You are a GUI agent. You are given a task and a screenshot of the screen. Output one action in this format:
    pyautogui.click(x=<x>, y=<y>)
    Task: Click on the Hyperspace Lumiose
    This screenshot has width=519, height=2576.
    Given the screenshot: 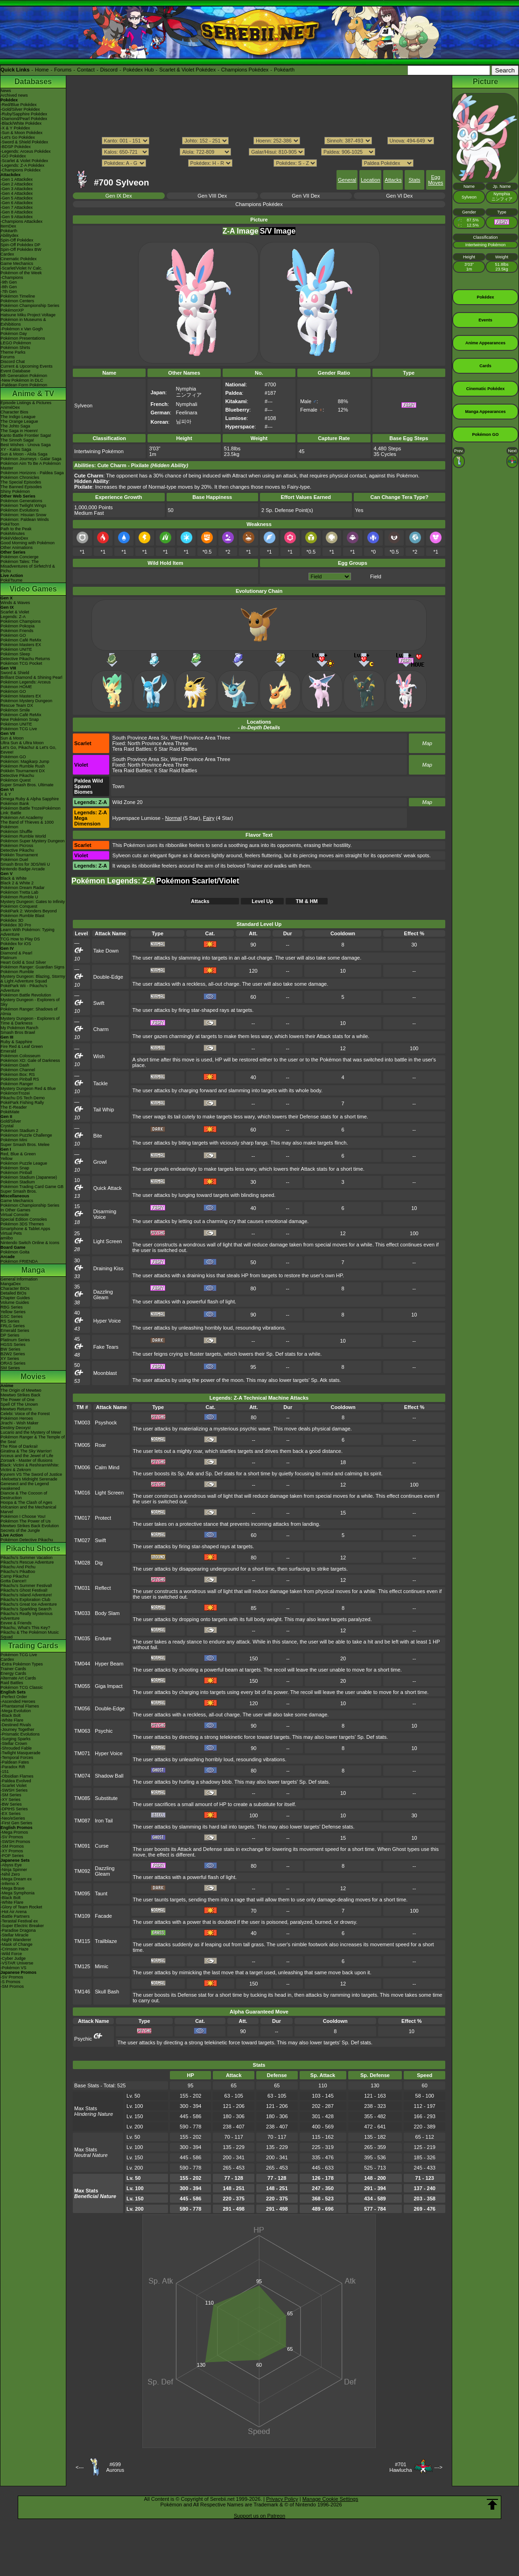 What is the action you would take?
    pyautogui.click(x=136, y=818)
    